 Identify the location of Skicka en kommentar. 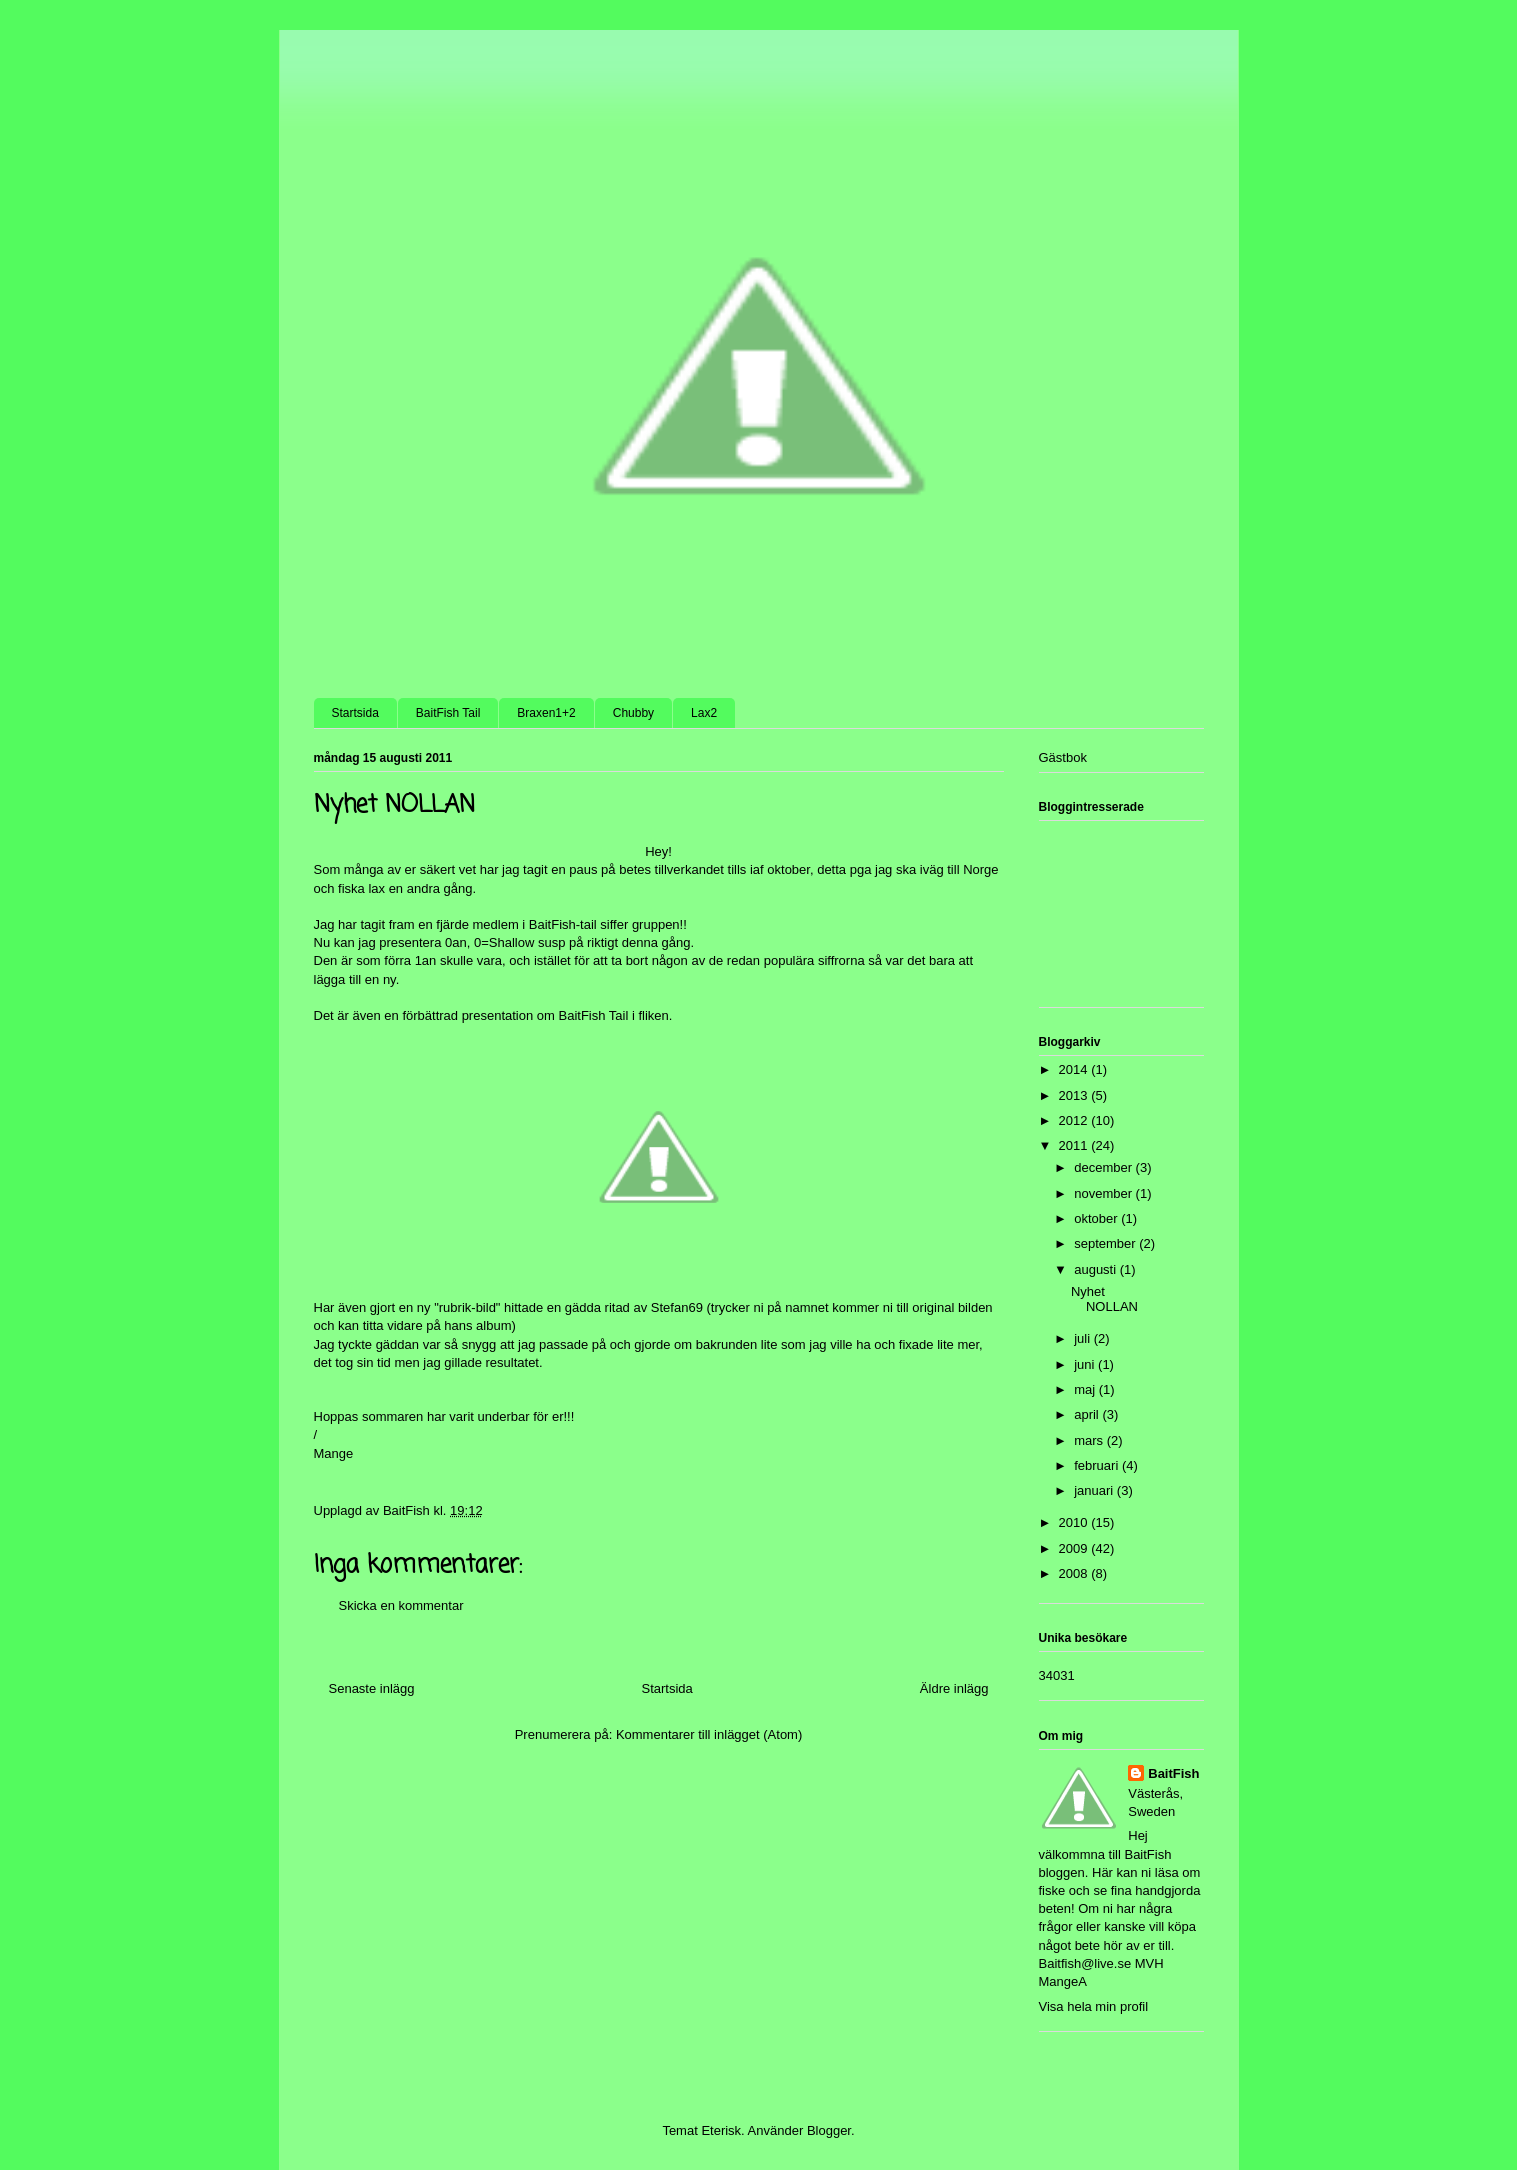
(401, 1605).